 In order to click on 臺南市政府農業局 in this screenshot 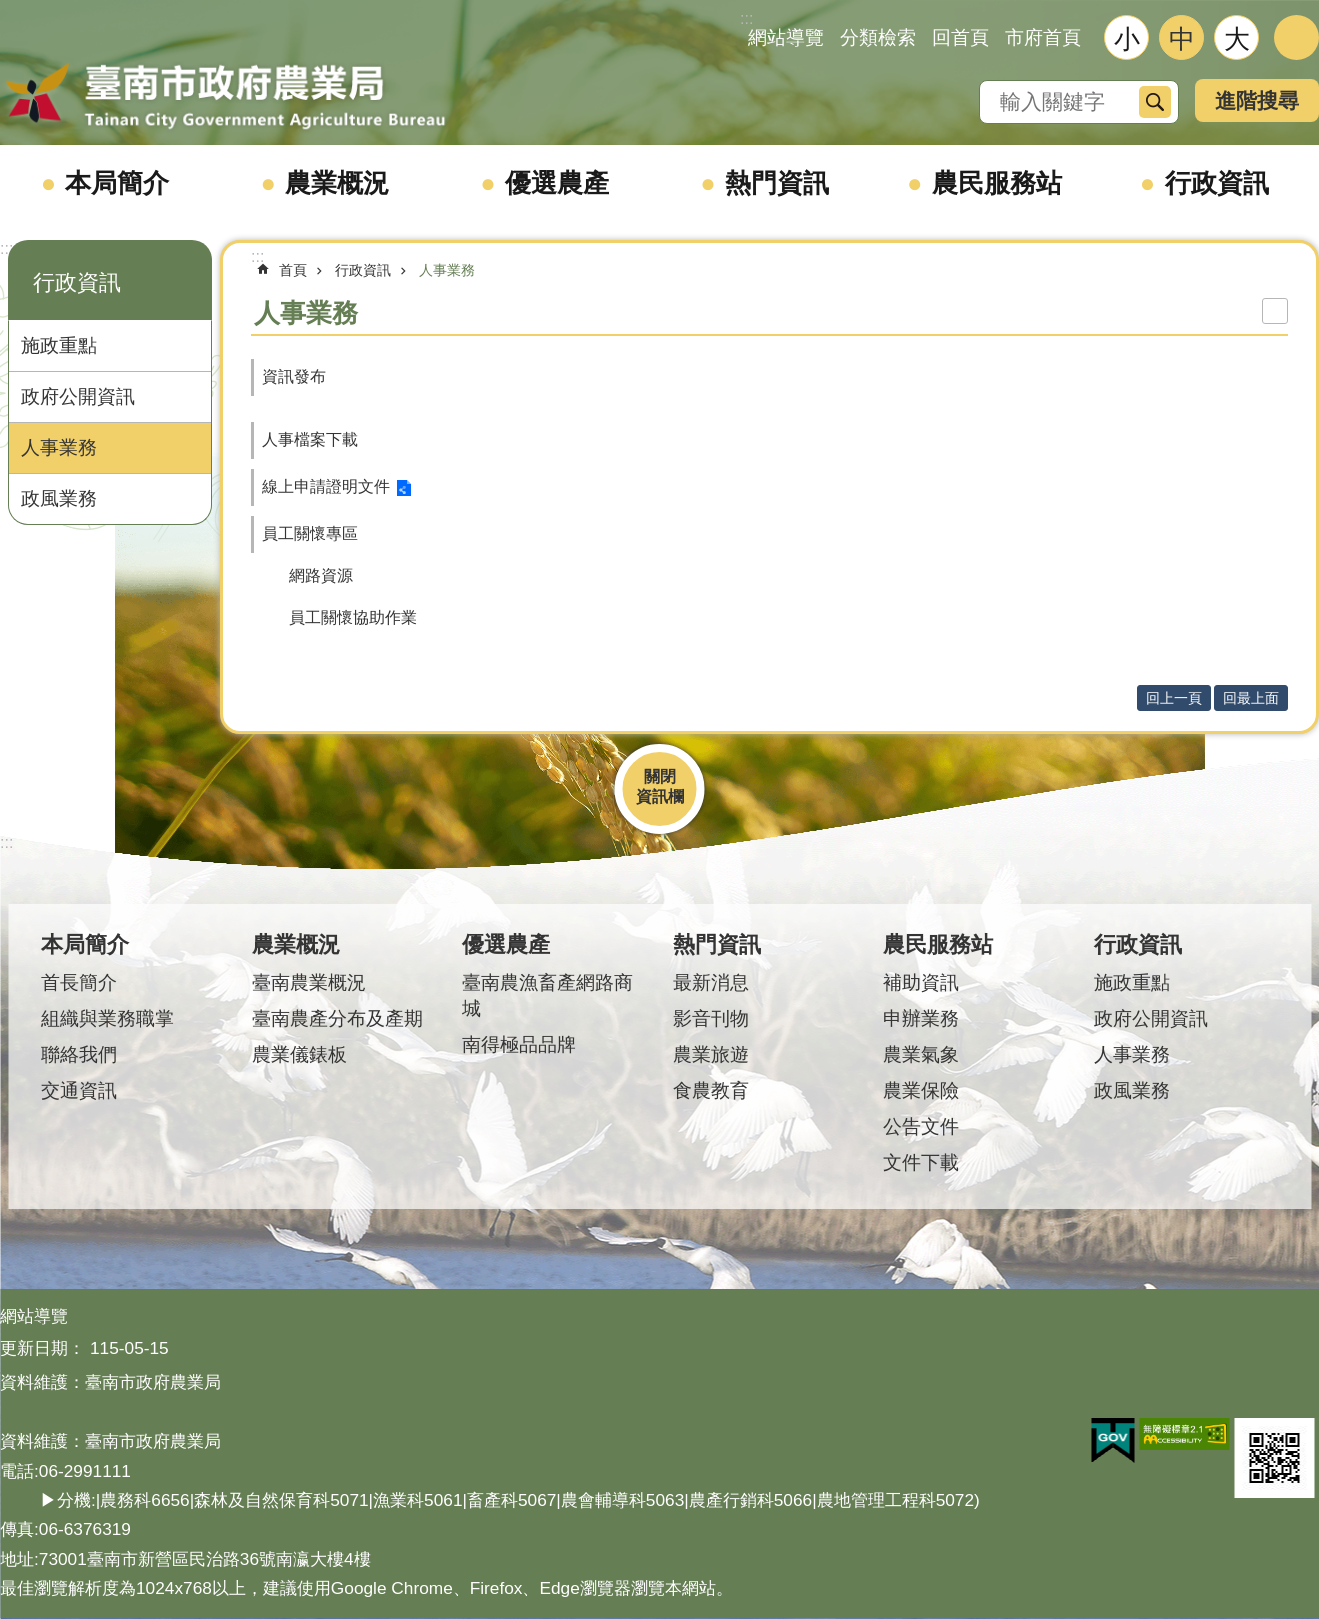, I will do `click(225, 97)`.